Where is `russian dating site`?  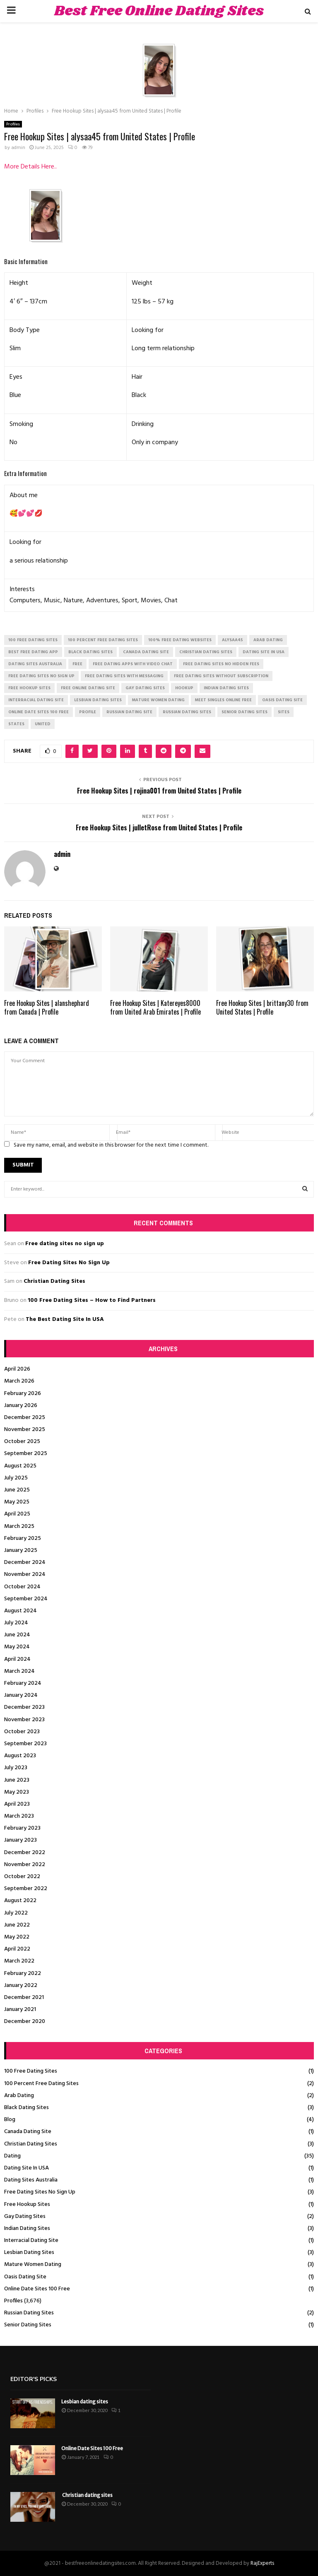
russian dating site is located at coordinates (129, 712).